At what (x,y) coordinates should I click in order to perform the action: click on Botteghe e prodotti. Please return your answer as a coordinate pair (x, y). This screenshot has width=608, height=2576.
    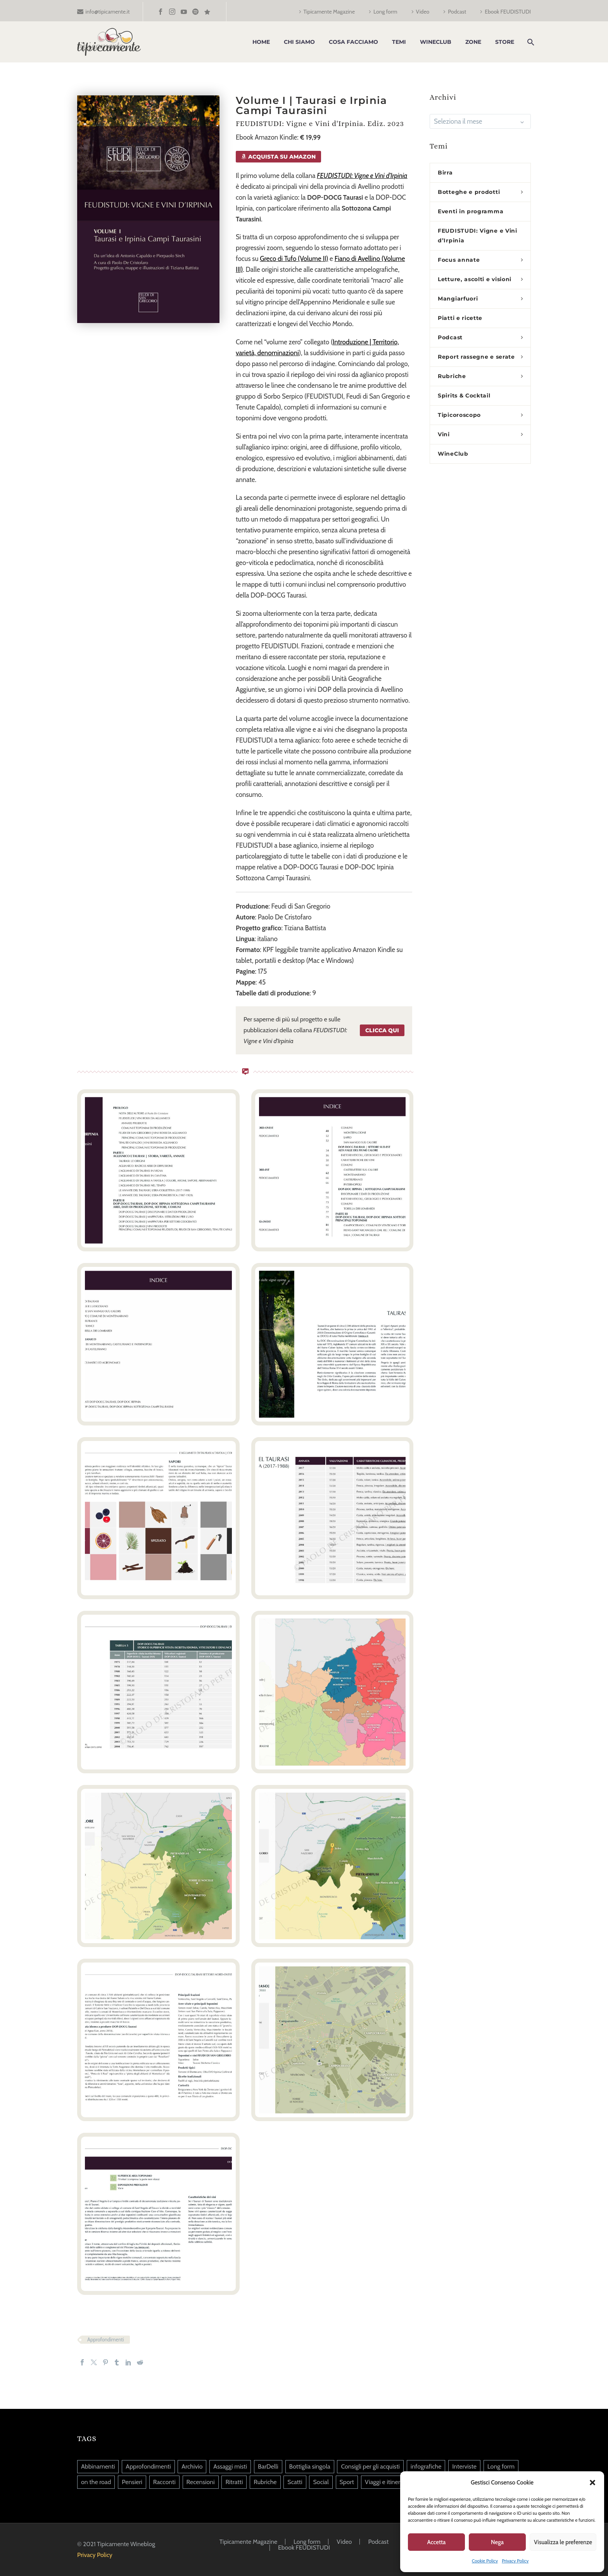
    Looking at the image, I should click on (469, 191).